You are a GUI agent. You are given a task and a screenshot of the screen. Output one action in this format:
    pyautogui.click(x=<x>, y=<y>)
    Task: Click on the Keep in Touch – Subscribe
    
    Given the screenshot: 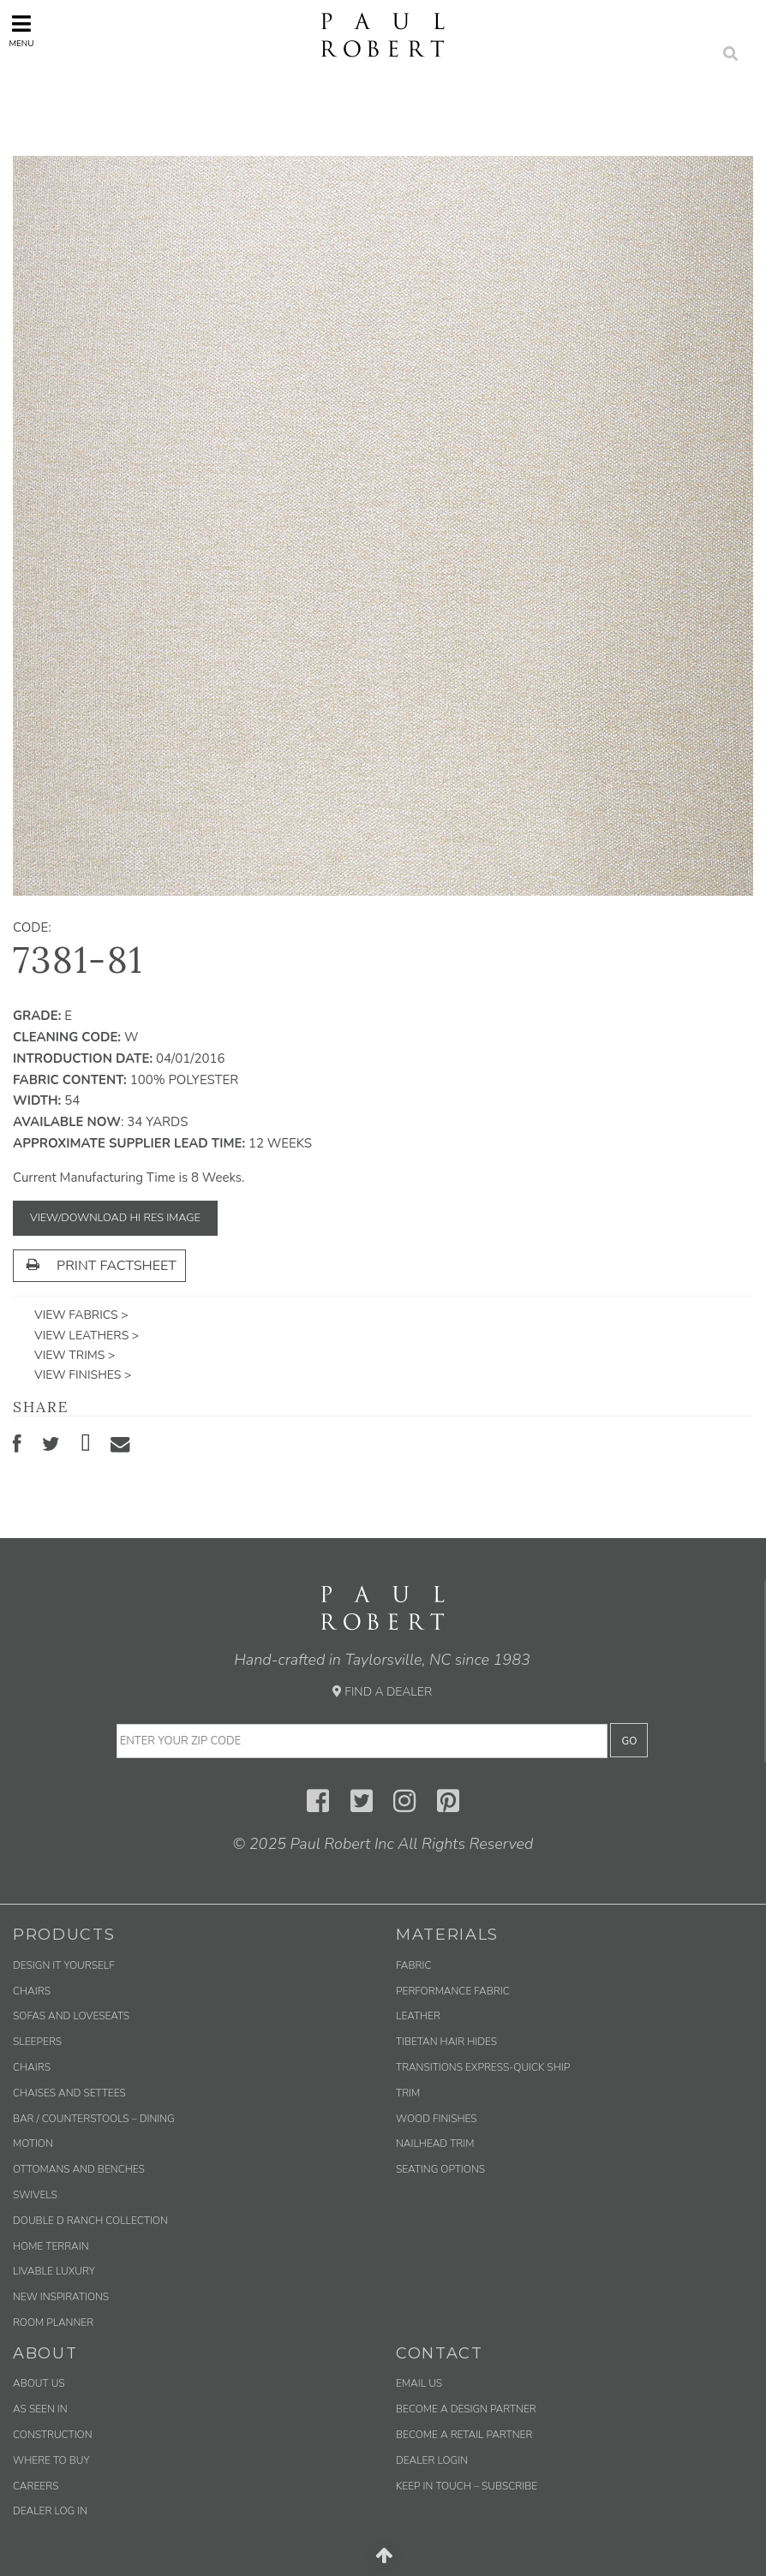 What is the action you would take?
    pyautogui.click(x=466, y=2486)
    